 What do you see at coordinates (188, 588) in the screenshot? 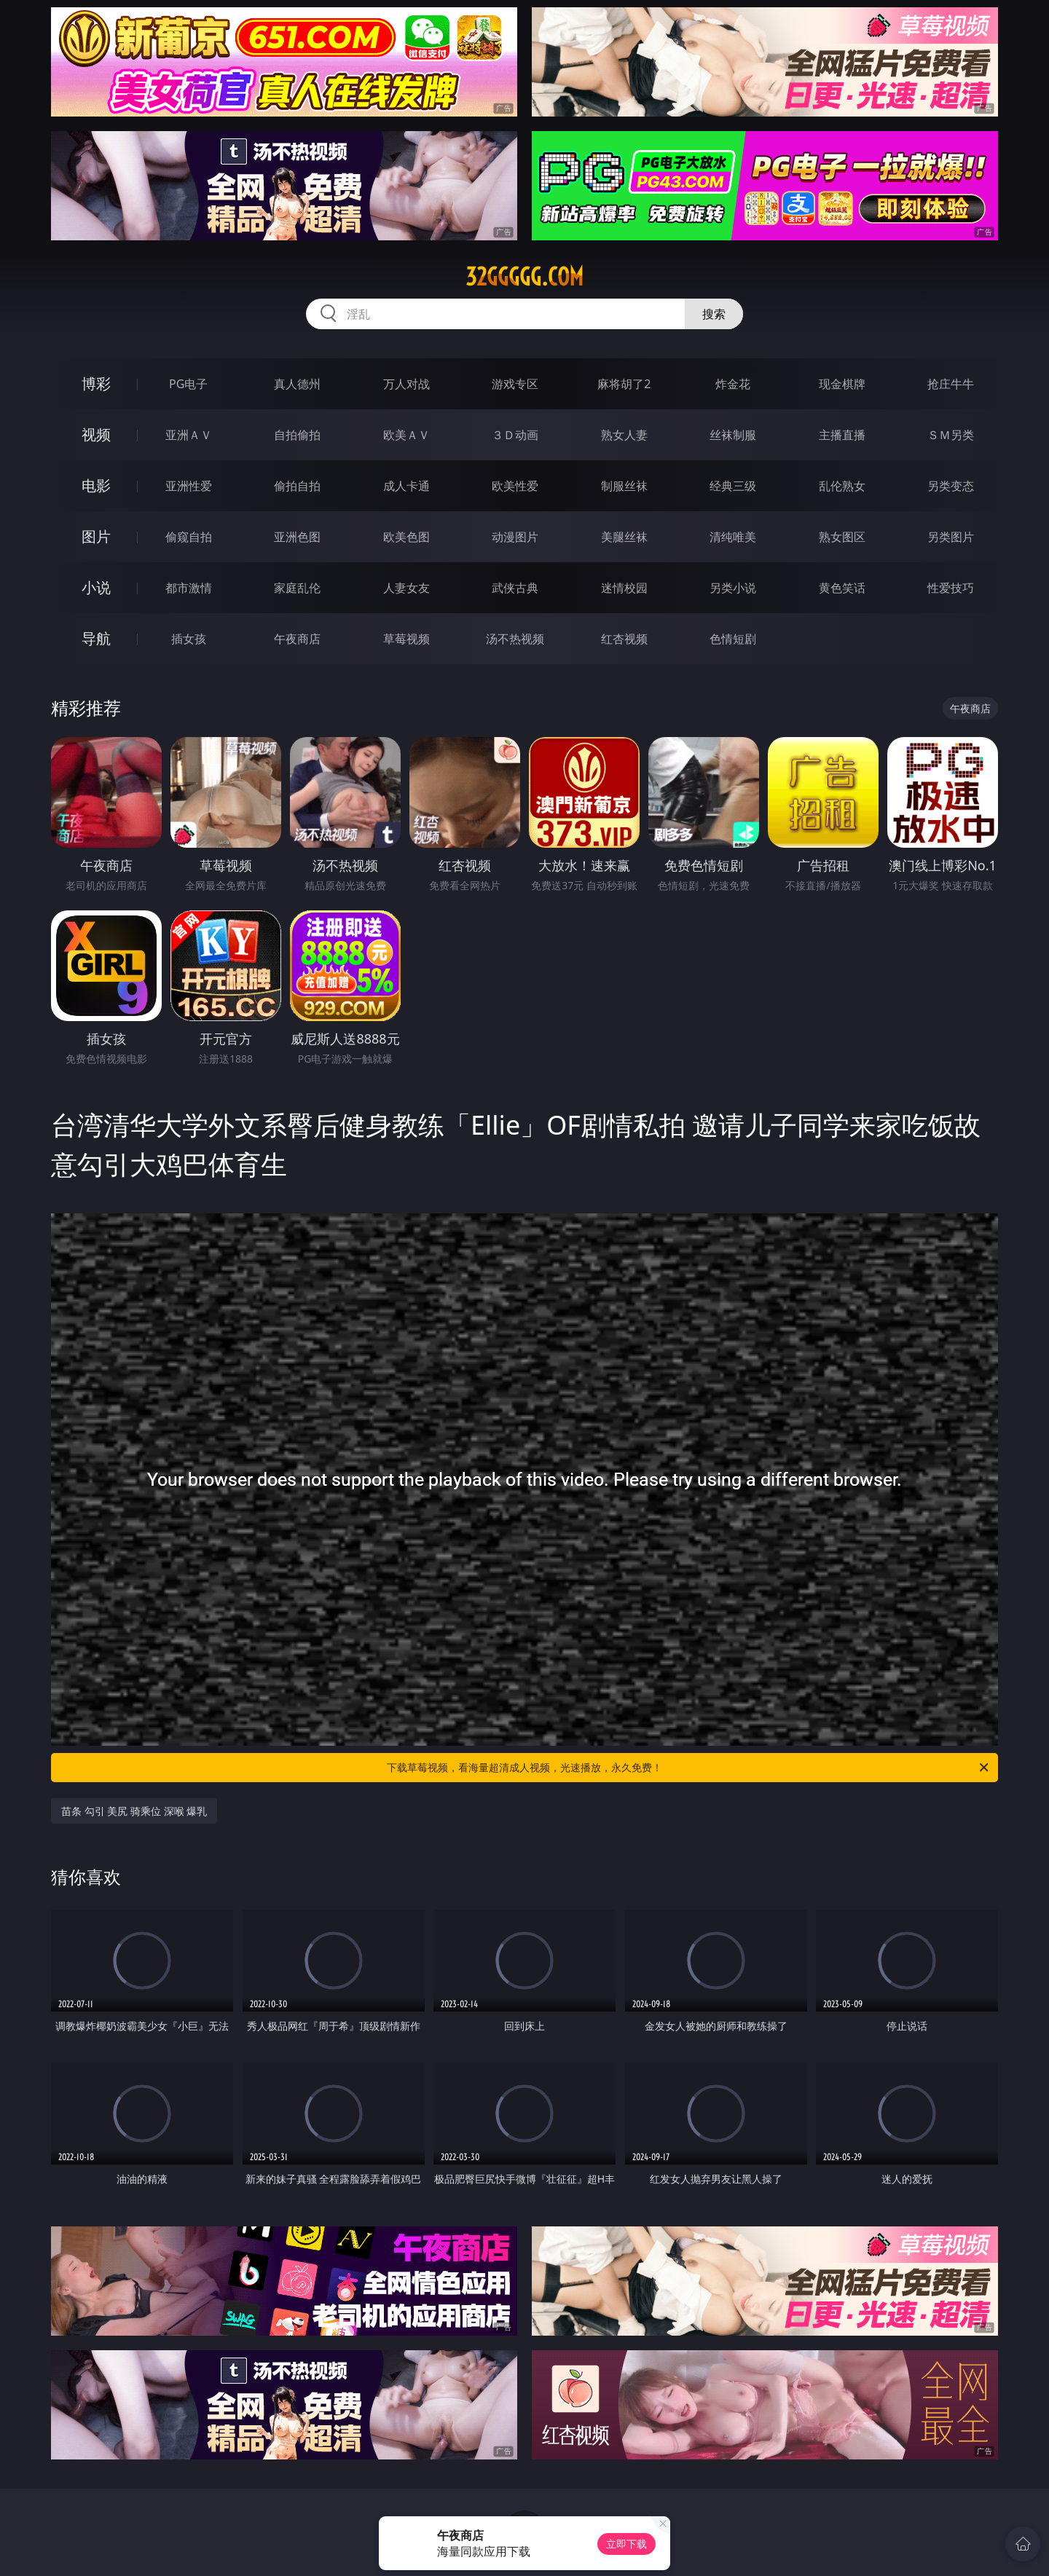
I see `都市激情` at bounding box center [188, 588].